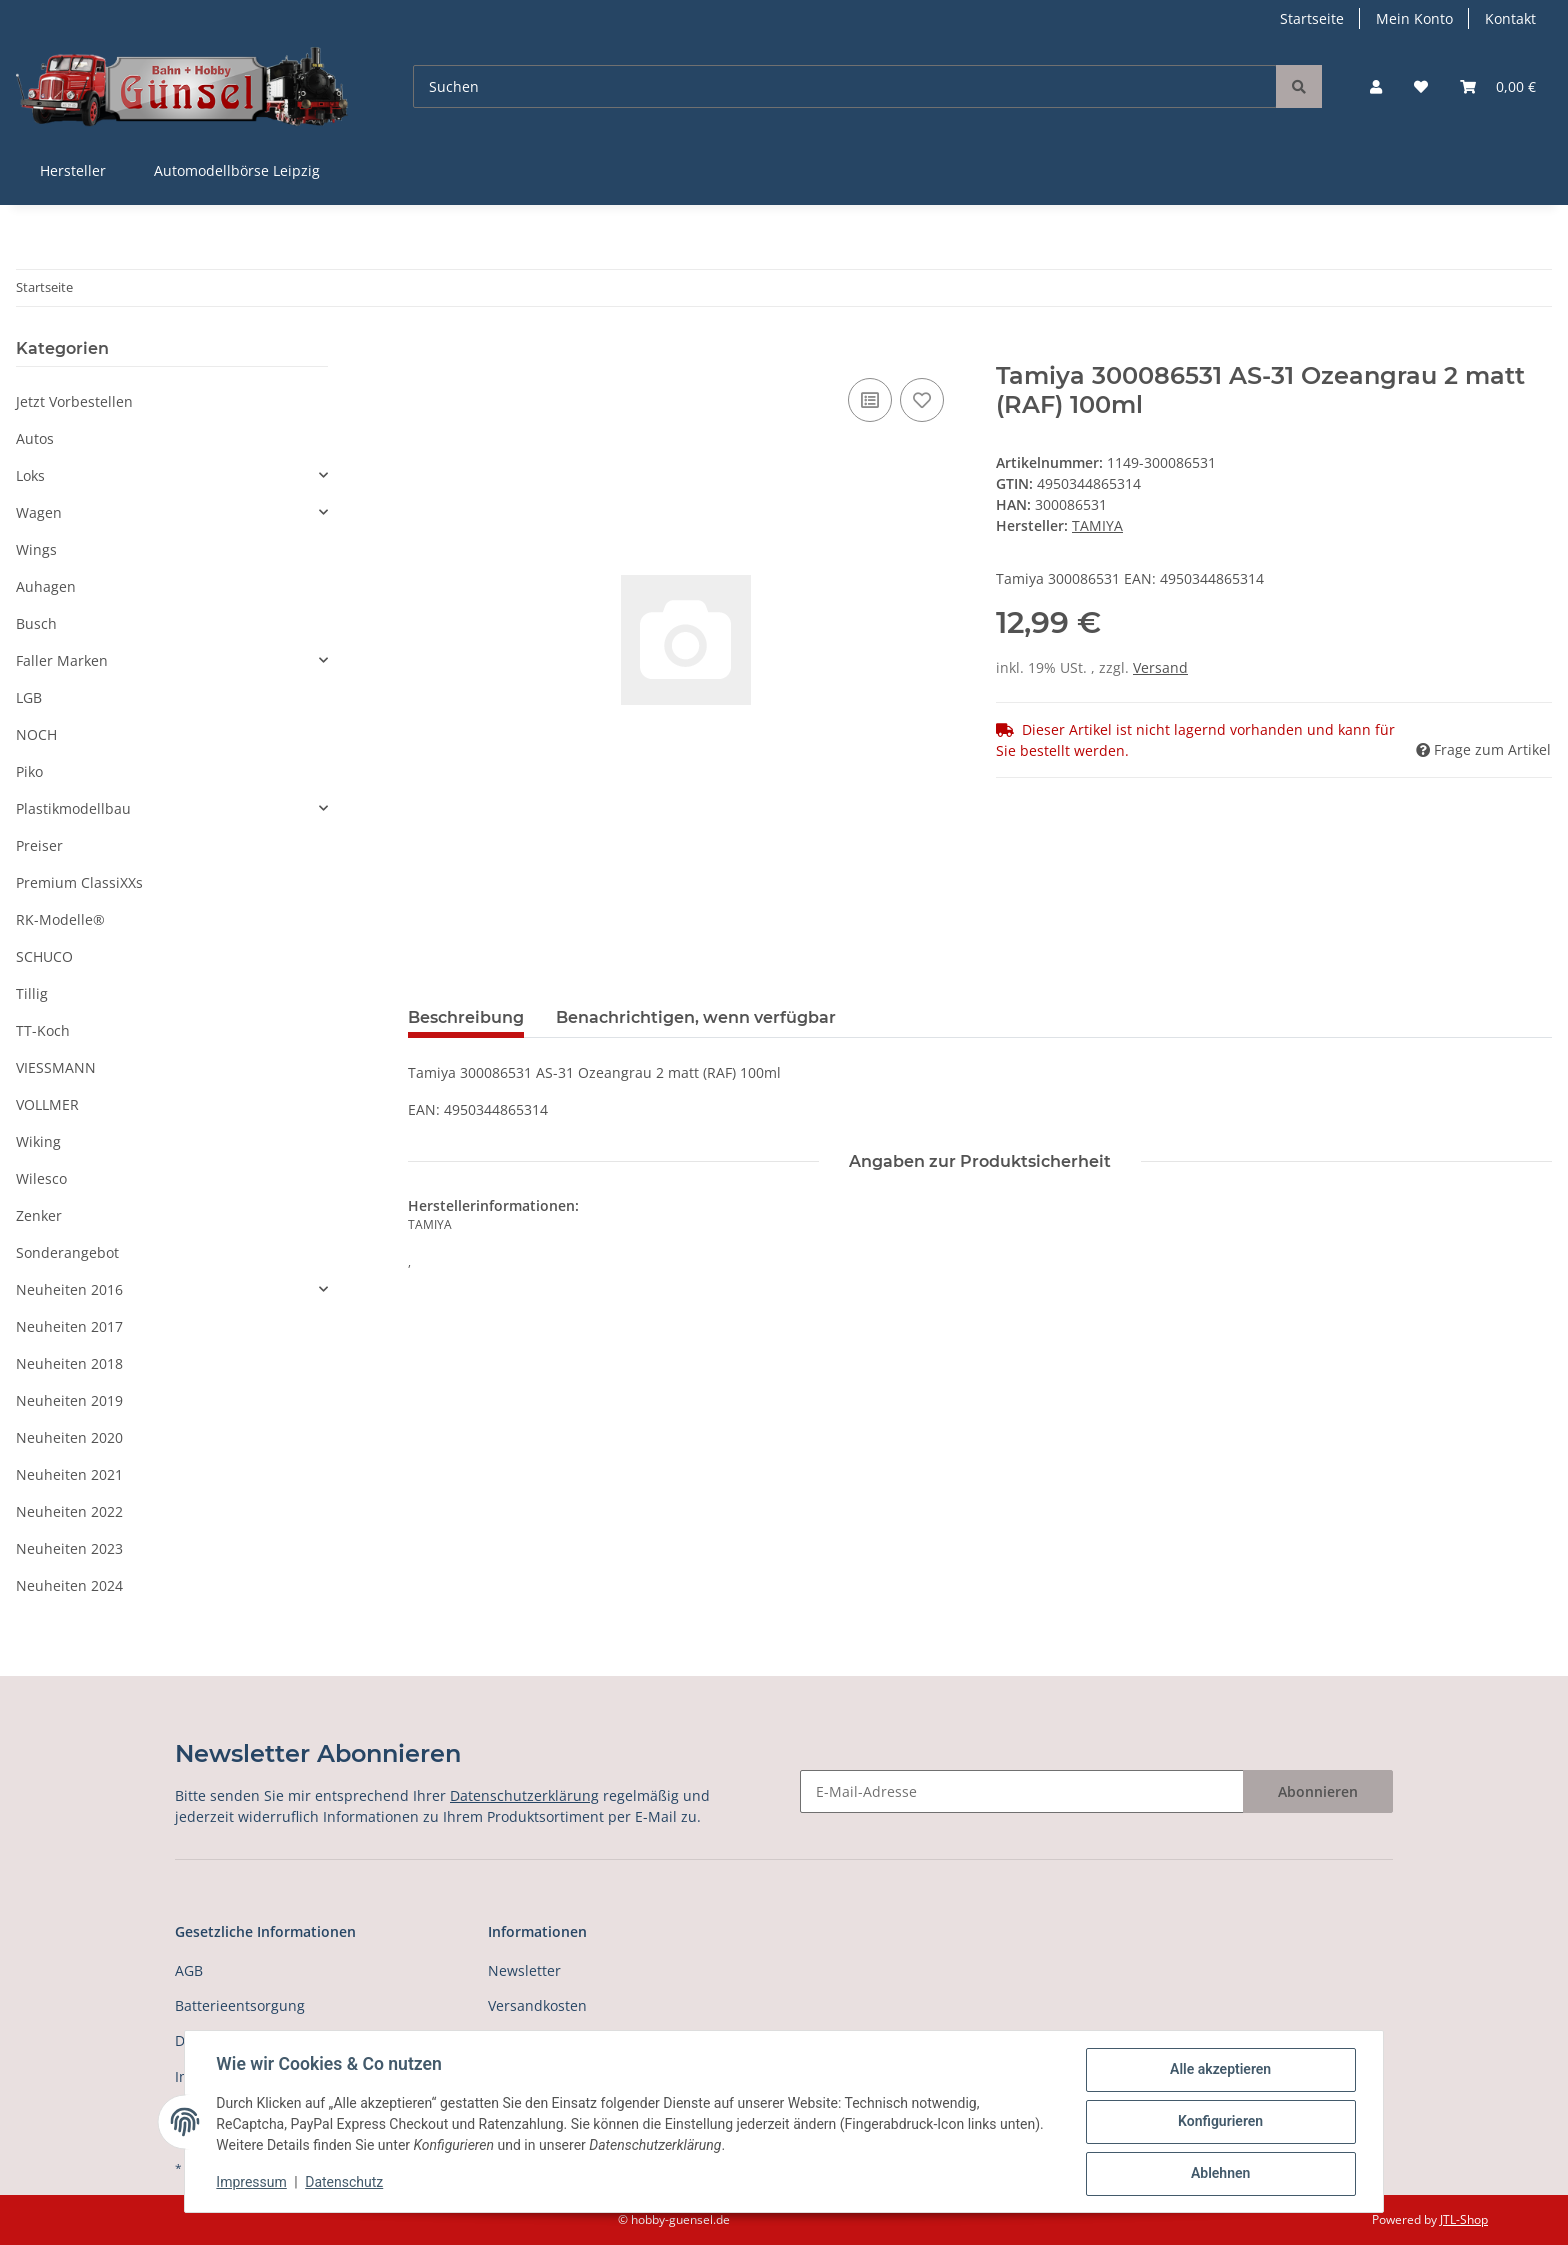  Describe the element at coordinates (696, 1017) in the screenshot. I see `Benachrichtigen, wenn verfügbar [tab]` at that location.